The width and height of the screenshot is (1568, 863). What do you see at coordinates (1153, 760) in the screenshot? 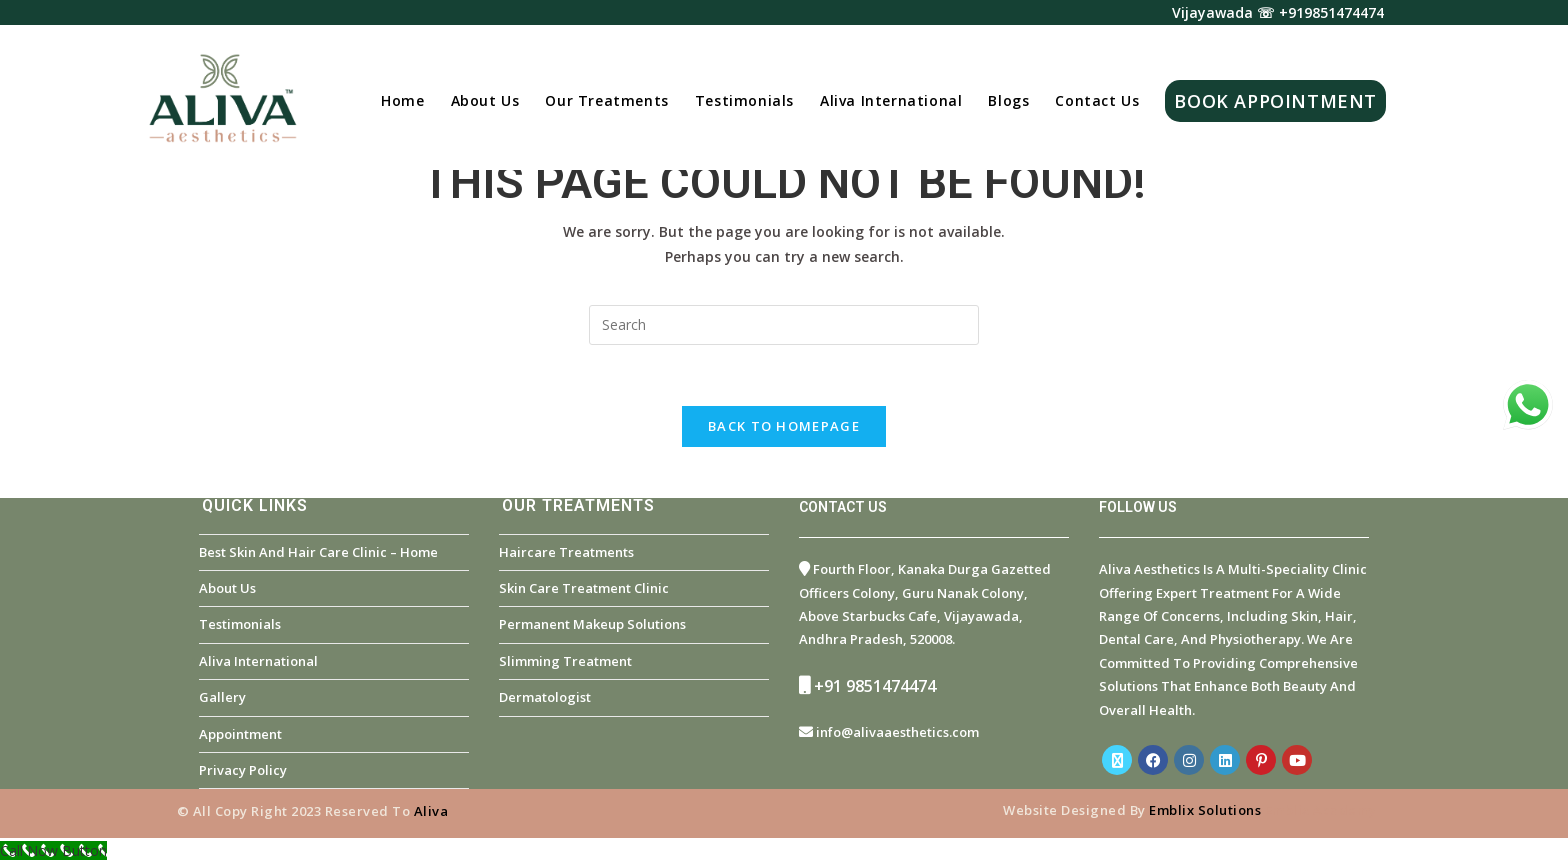
I see `[Facebook]` at bounding box center [1153, 760].